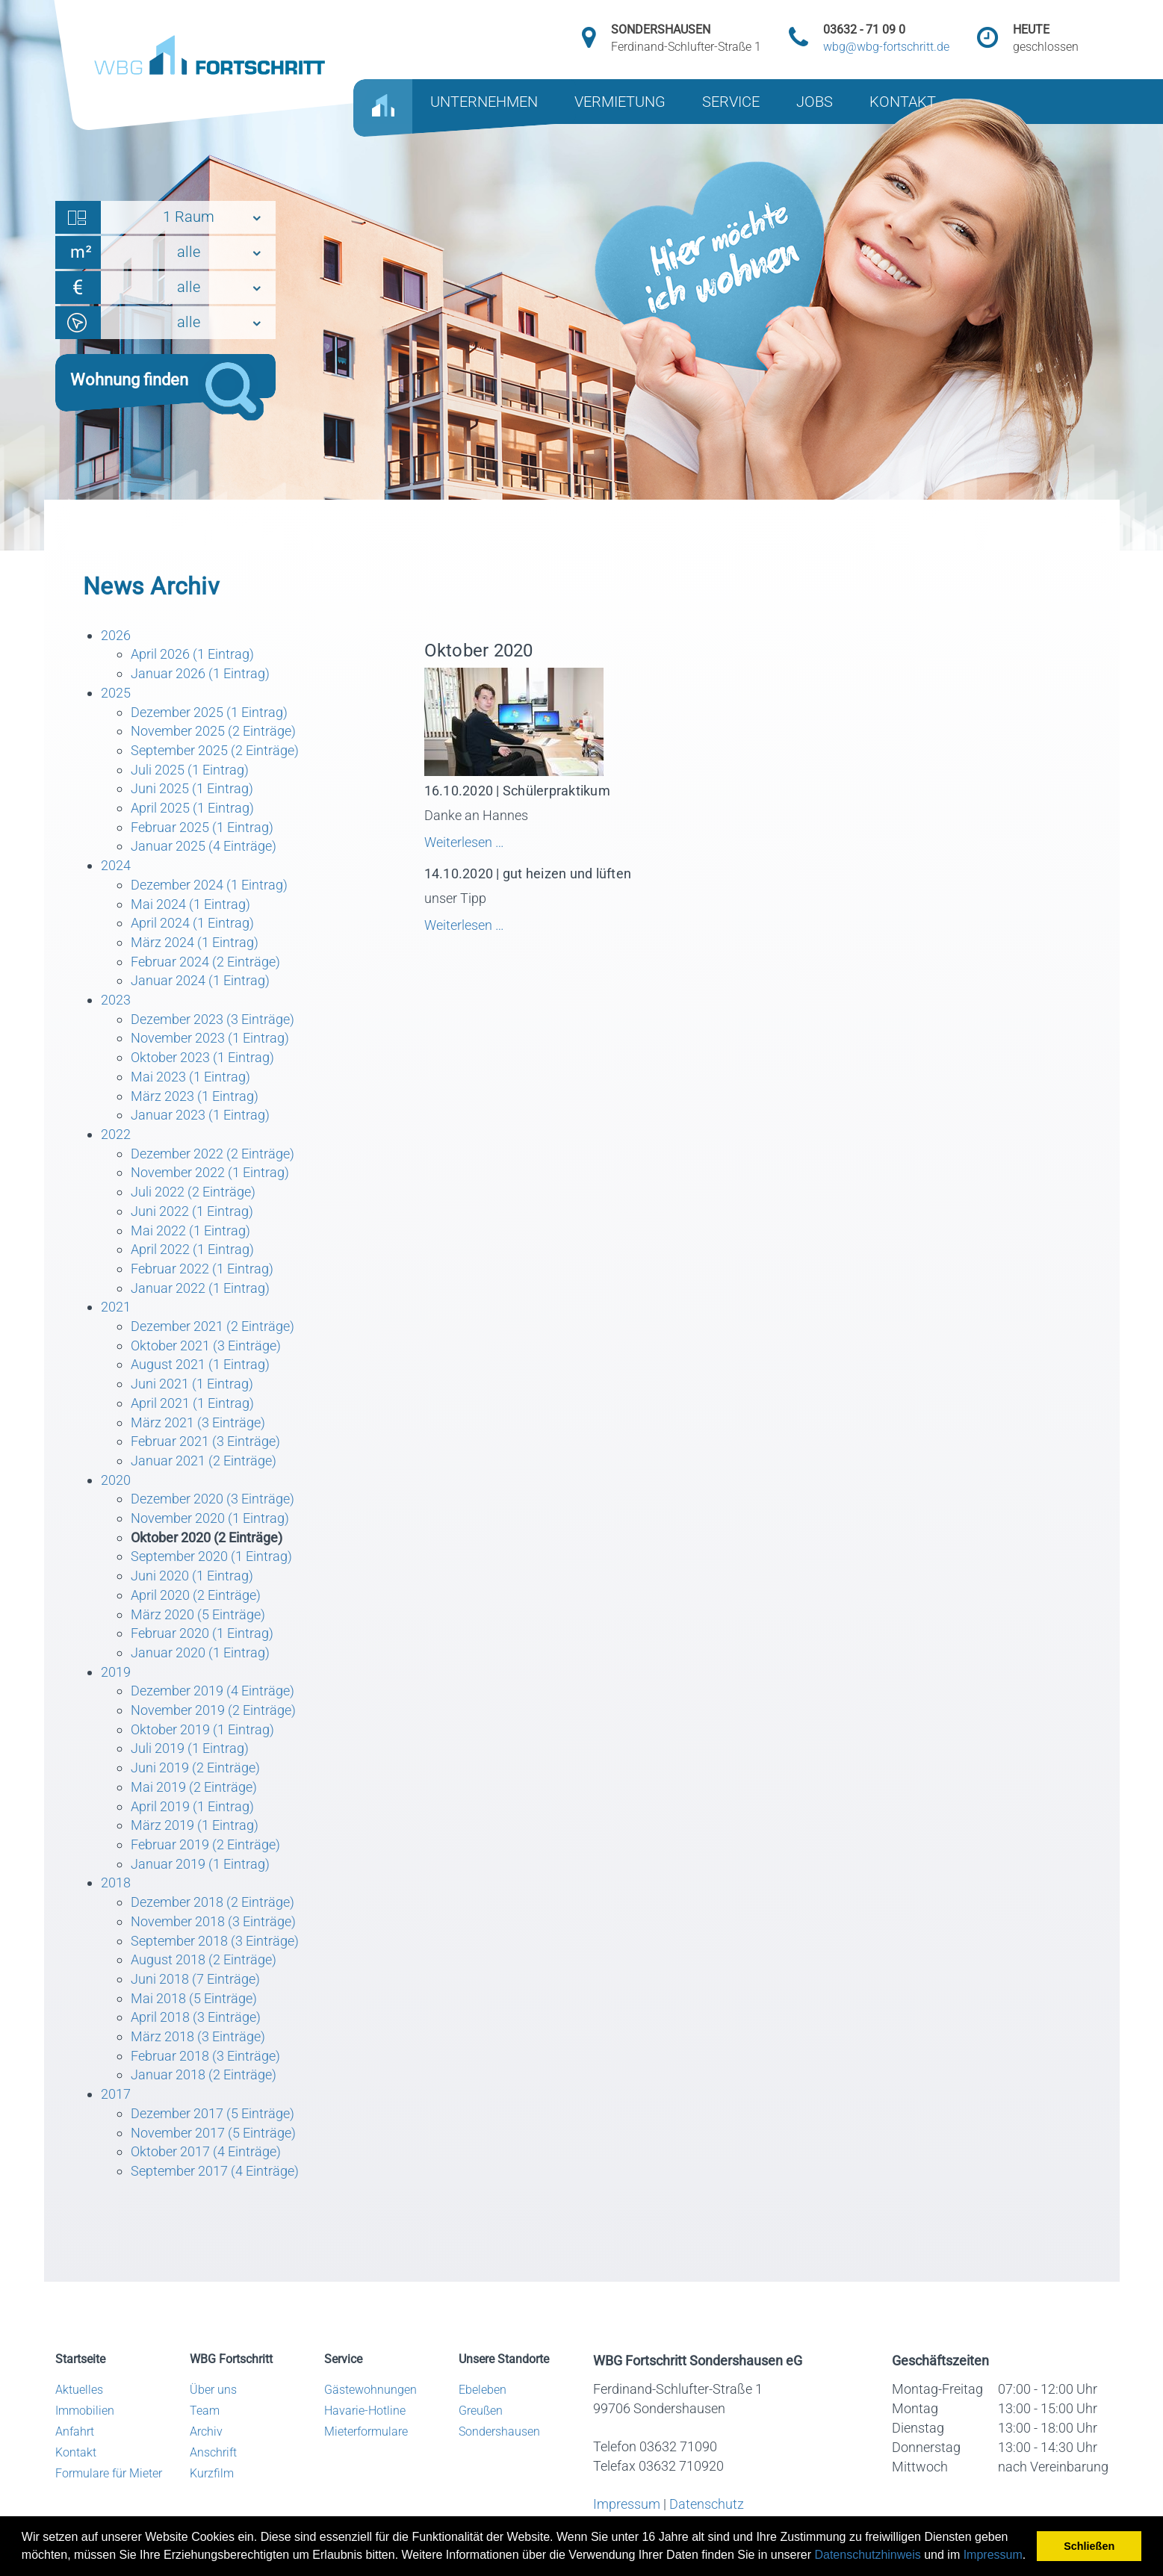  Describe the element at coordinates (202, 1729) in the screenshot. I see `Oktober 2019 (1 Eintrag)` at that location.